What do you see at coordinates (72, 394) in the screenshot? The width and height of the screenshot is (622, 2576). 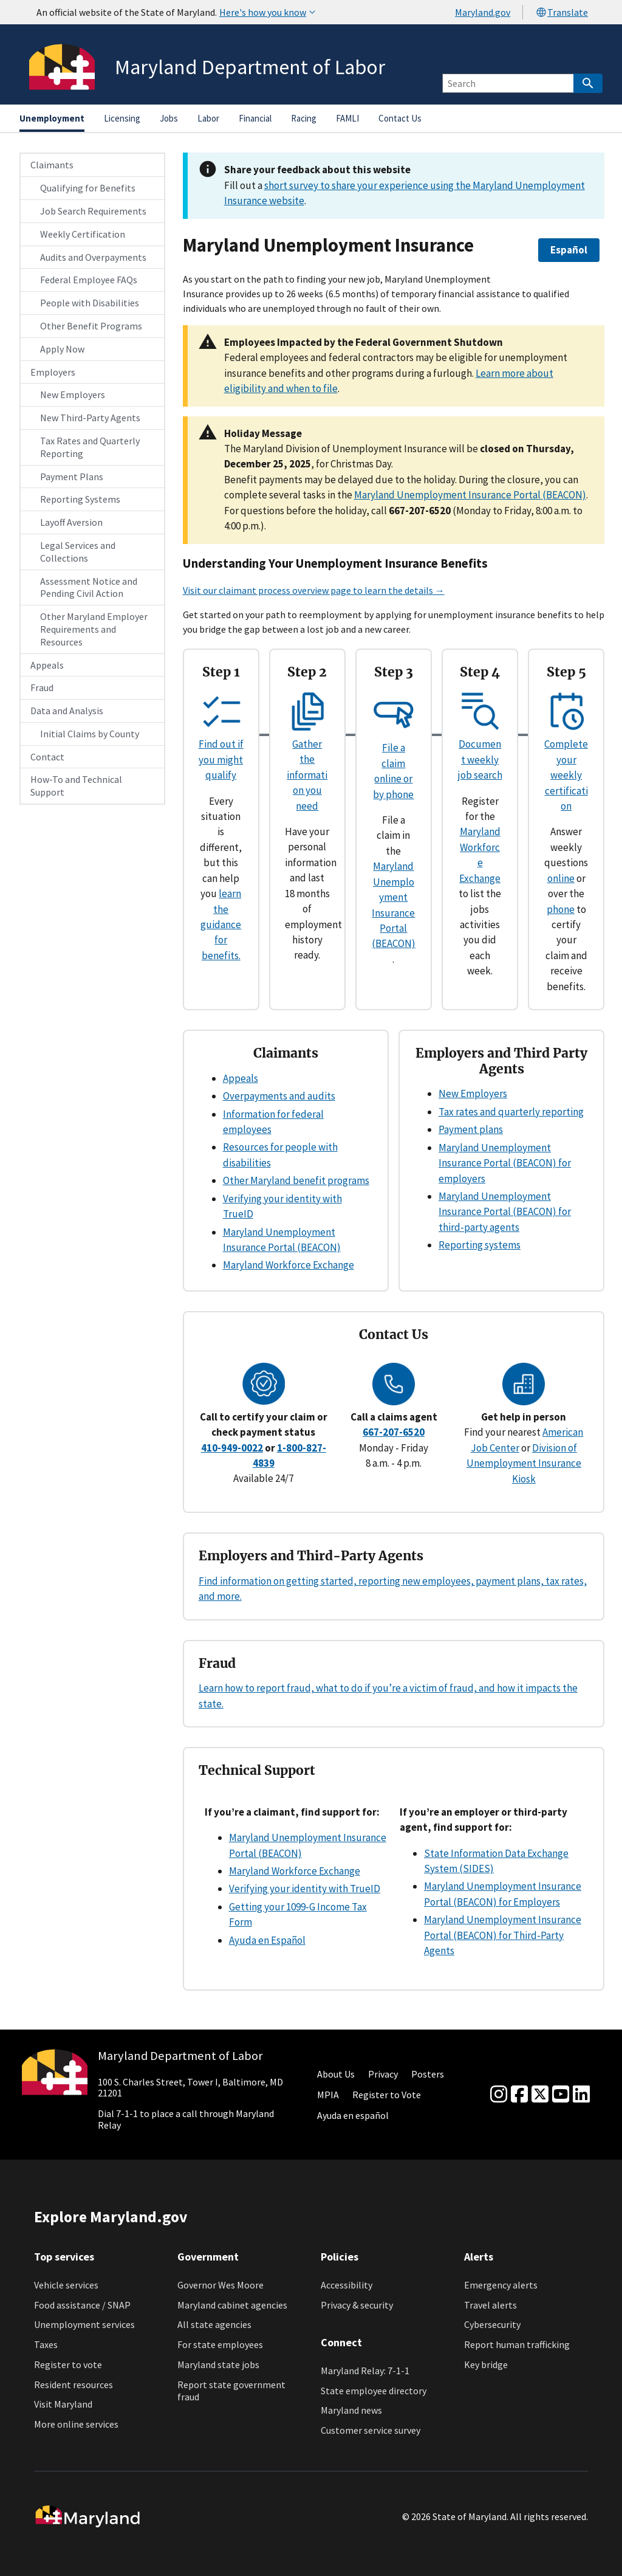 I see `New Employers` at bounding box center [72, 394].